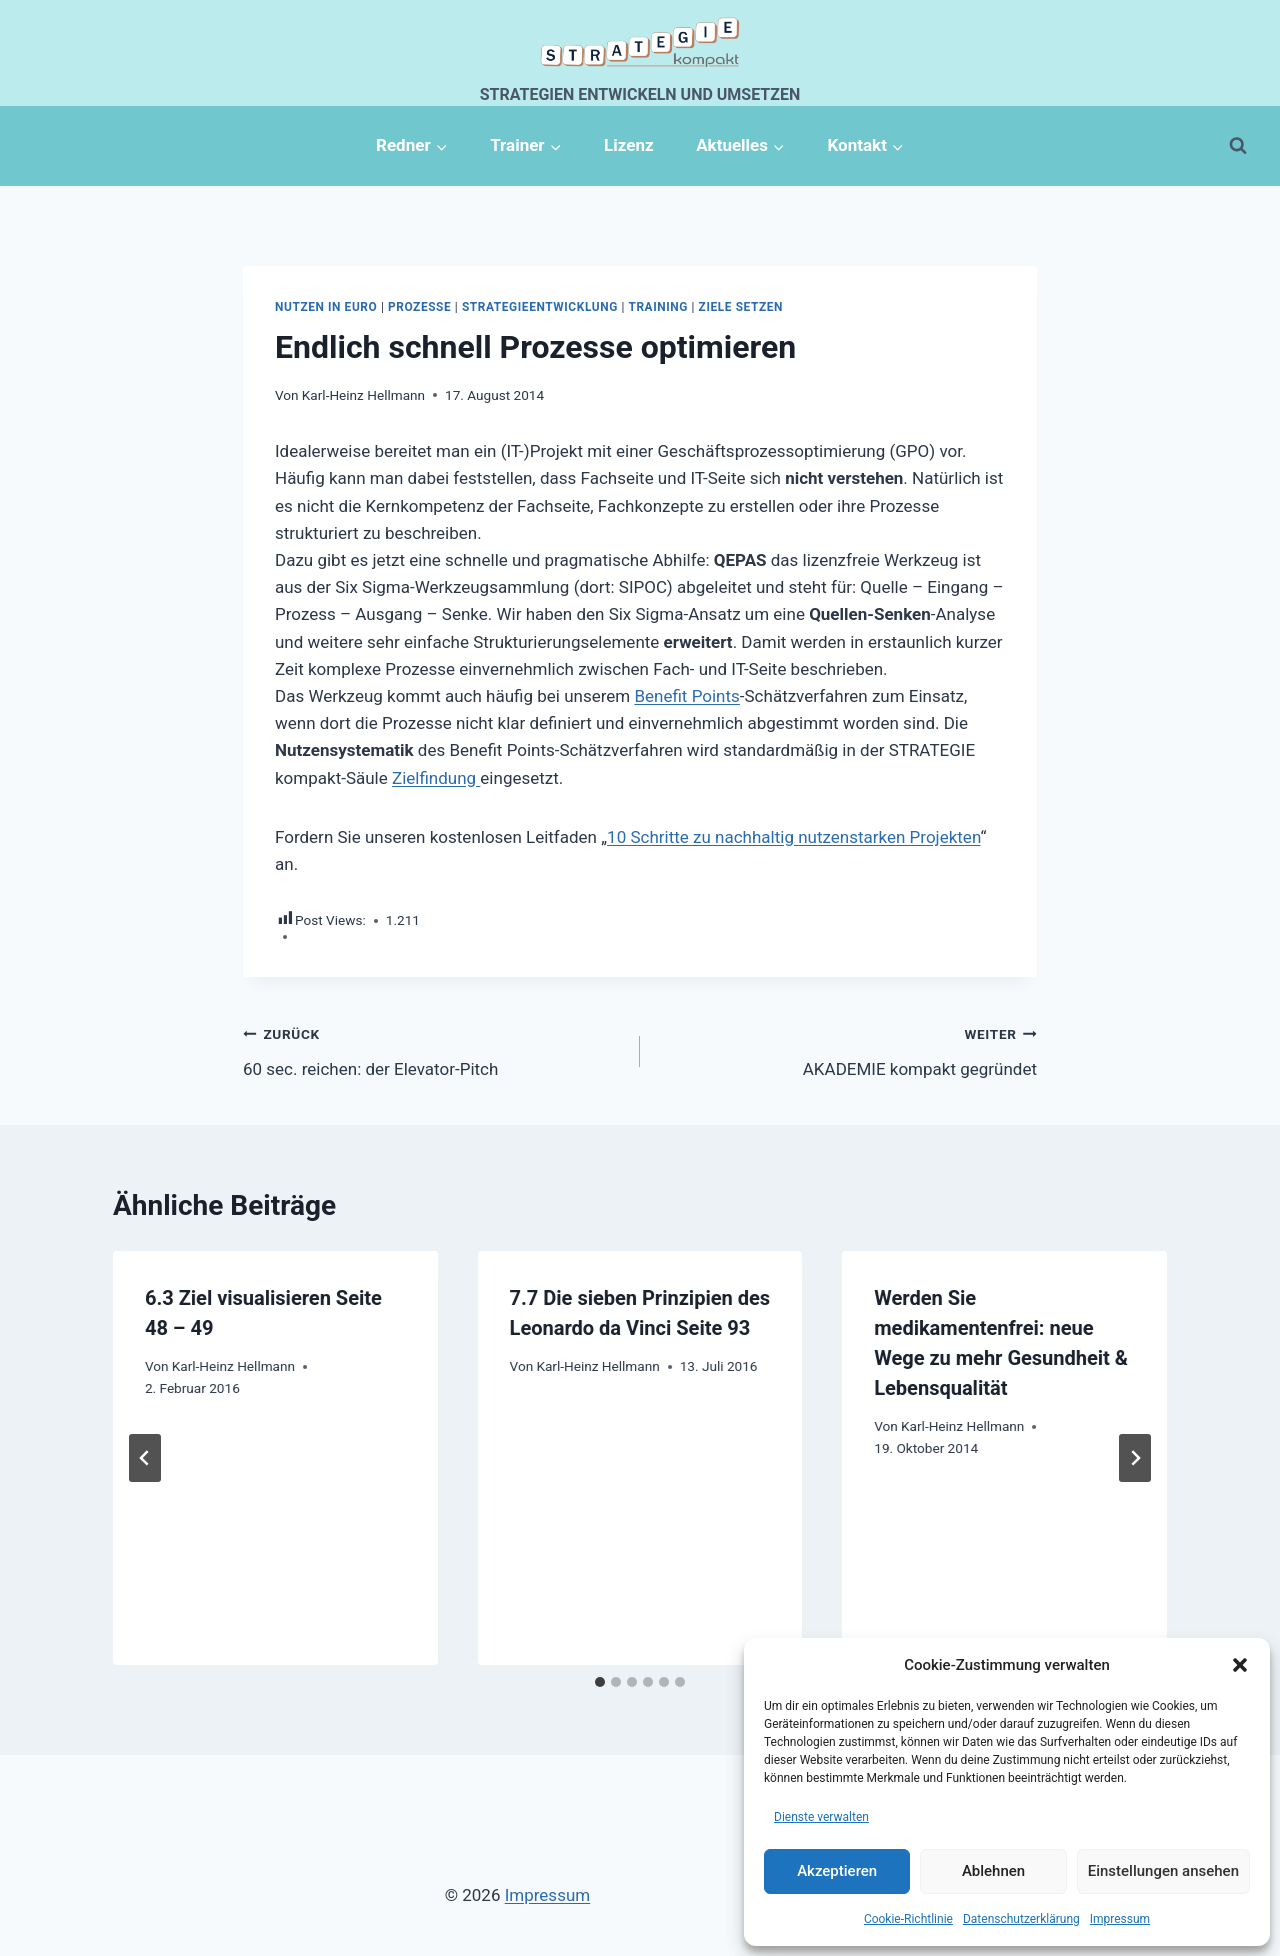 This screenshot has width=1280, height=1956. Describe the element at coordinates (1238, 146) in the screenshot. I see `[Suchformular anzeigen]` at that location.